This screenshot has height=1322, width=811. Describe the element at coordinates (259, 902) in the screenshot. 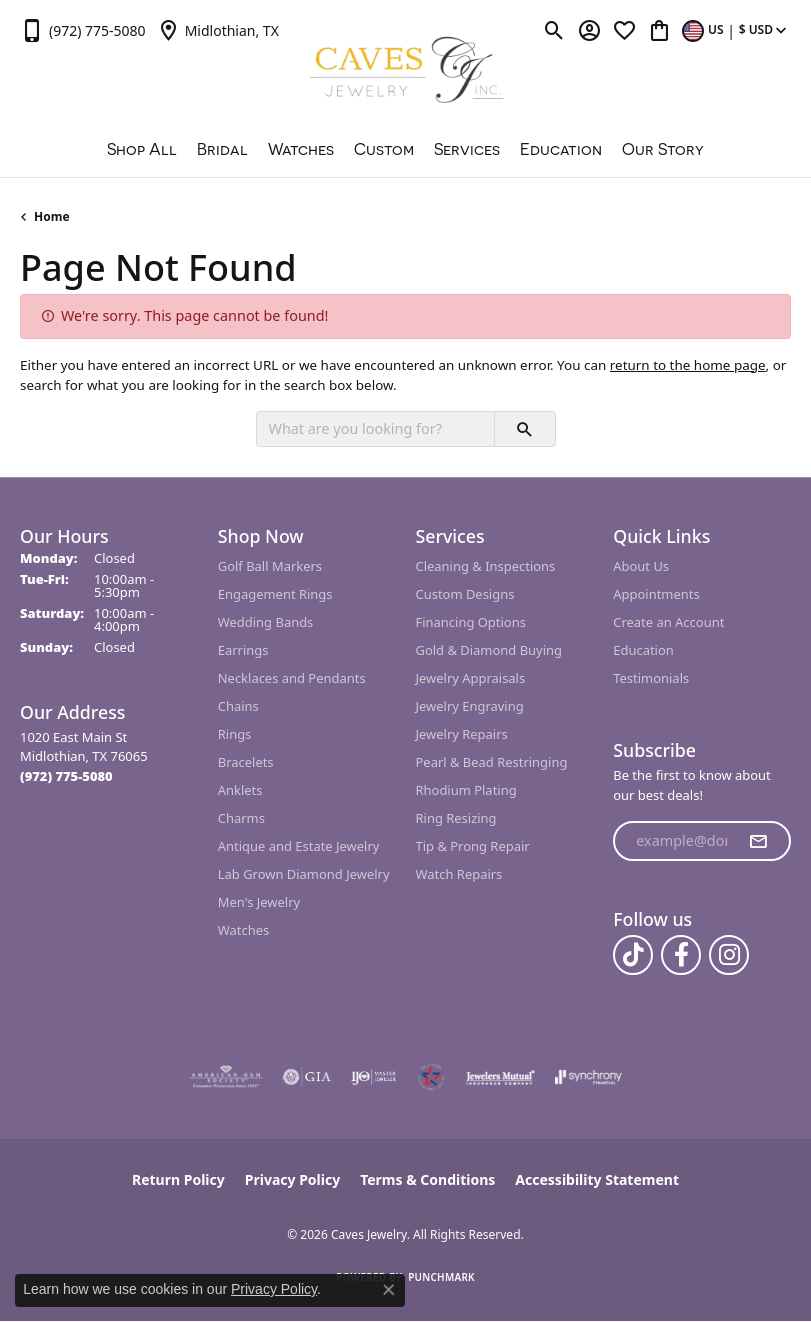

I see `Men's Jewelry [menuitem]` at that location.